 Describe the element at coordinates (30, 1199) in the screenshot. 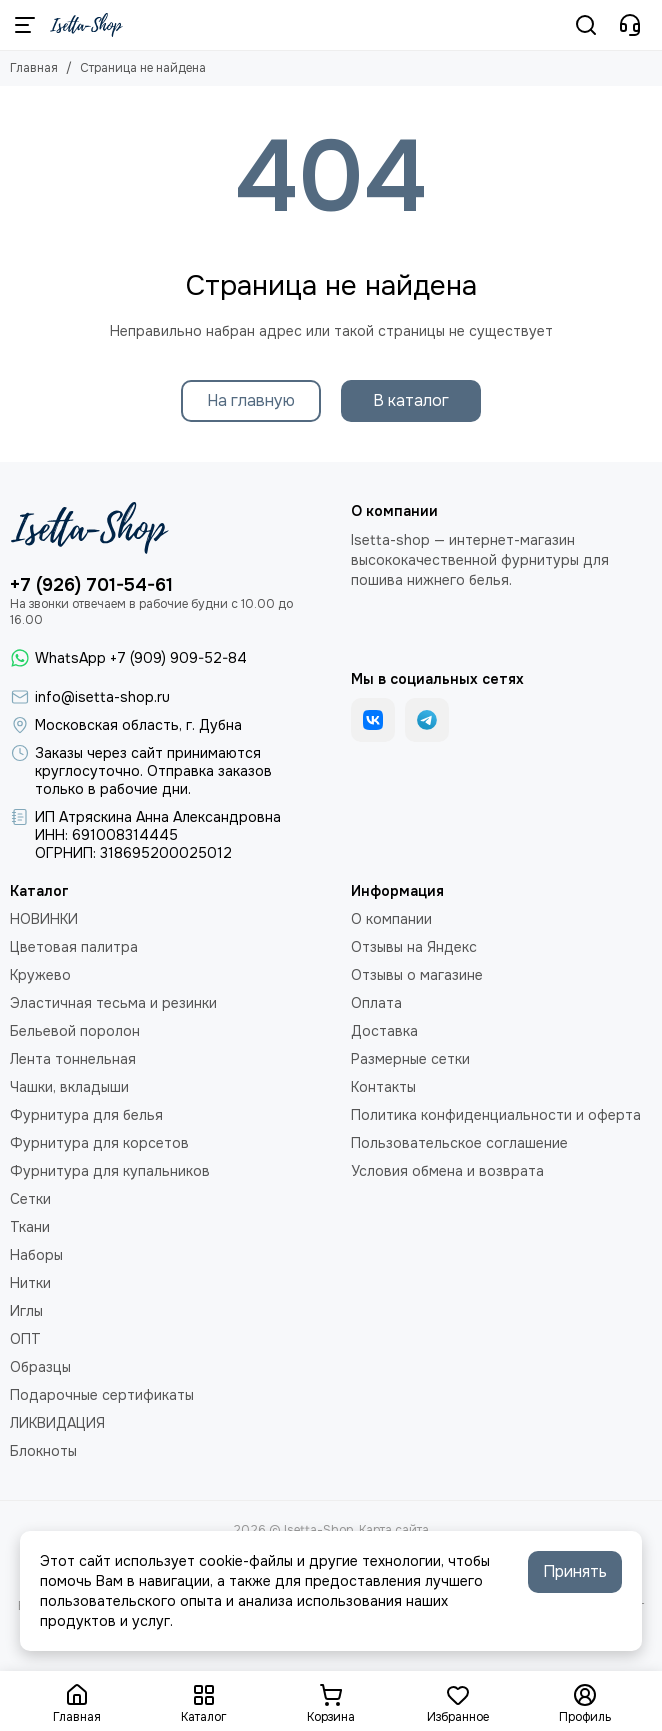

I see `Сетки` at that location.